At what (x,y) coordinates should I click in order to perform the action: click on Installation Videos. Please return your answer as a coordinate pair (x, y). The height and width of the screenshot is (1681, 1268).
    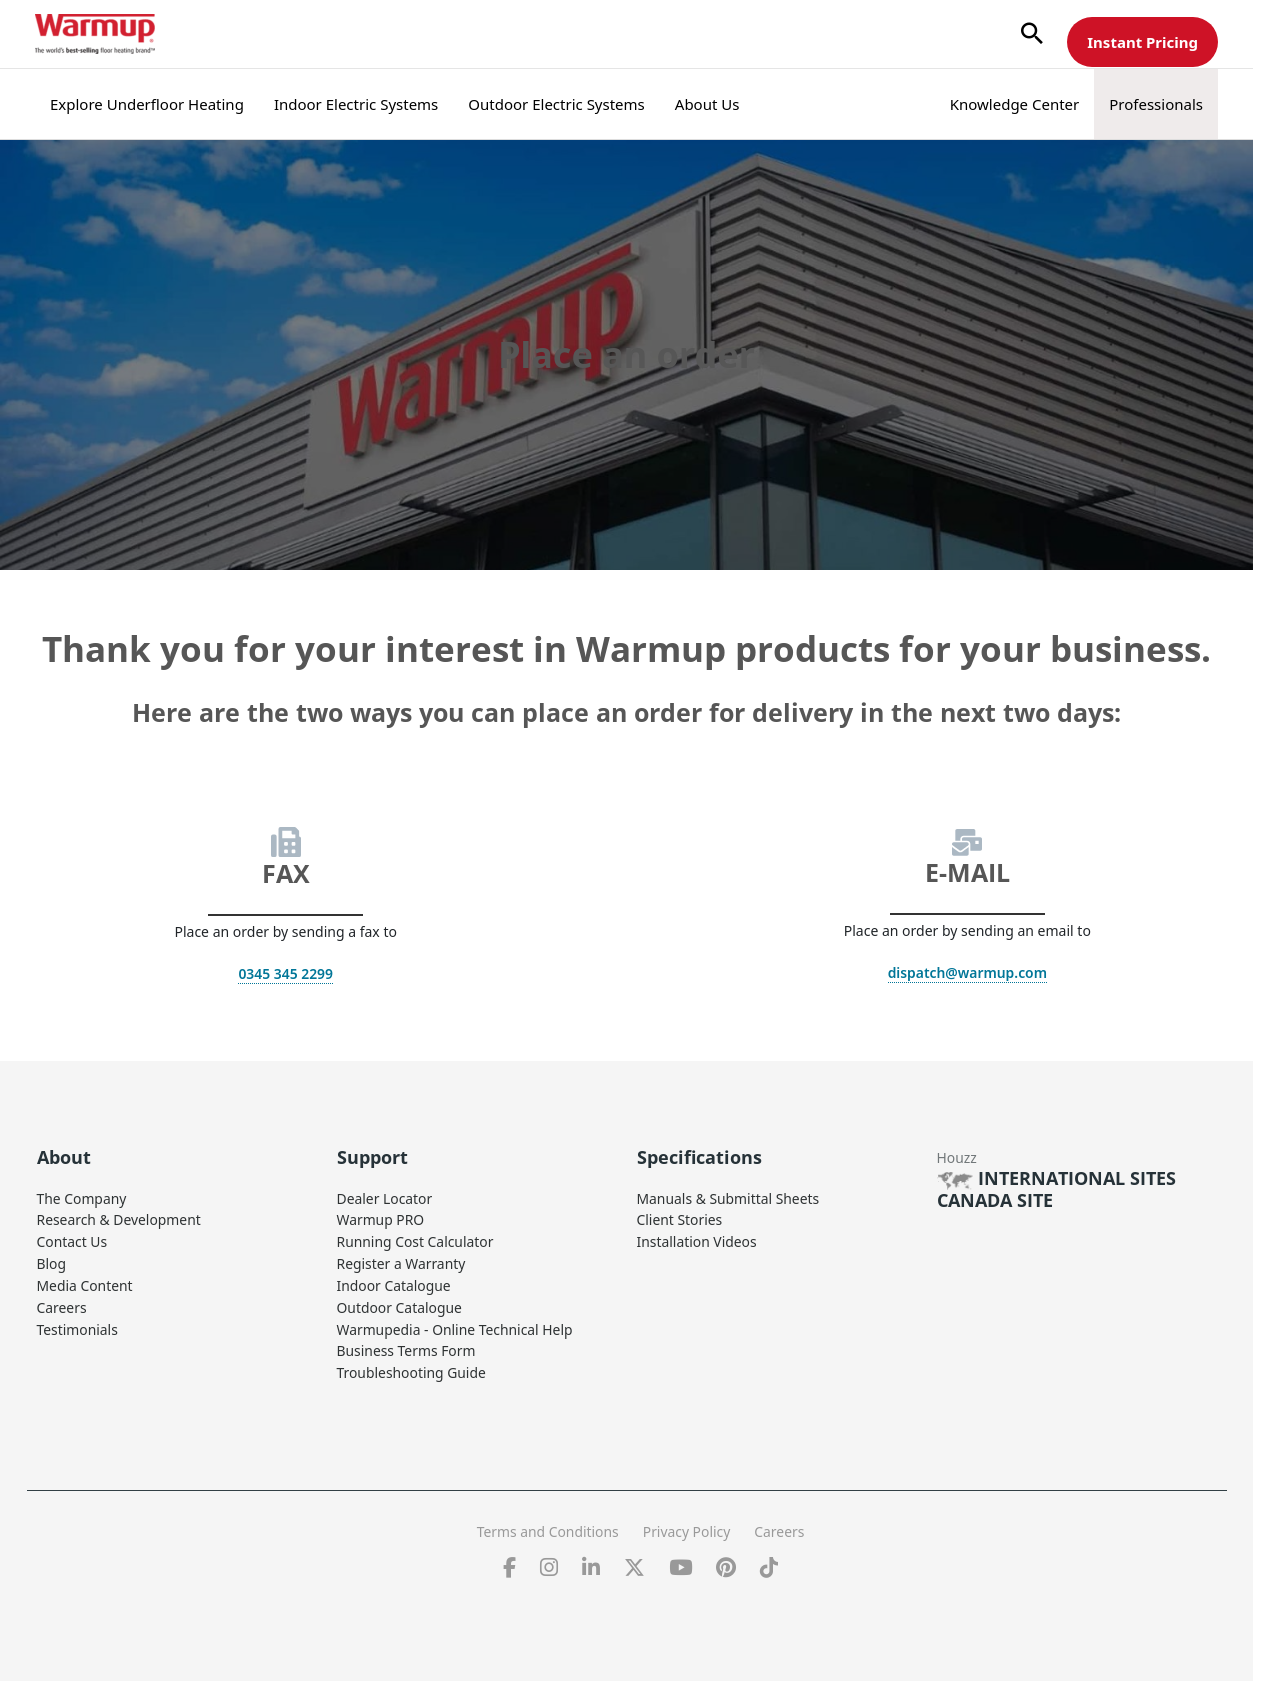
    Looking at the image, I should click on (697, 1239).